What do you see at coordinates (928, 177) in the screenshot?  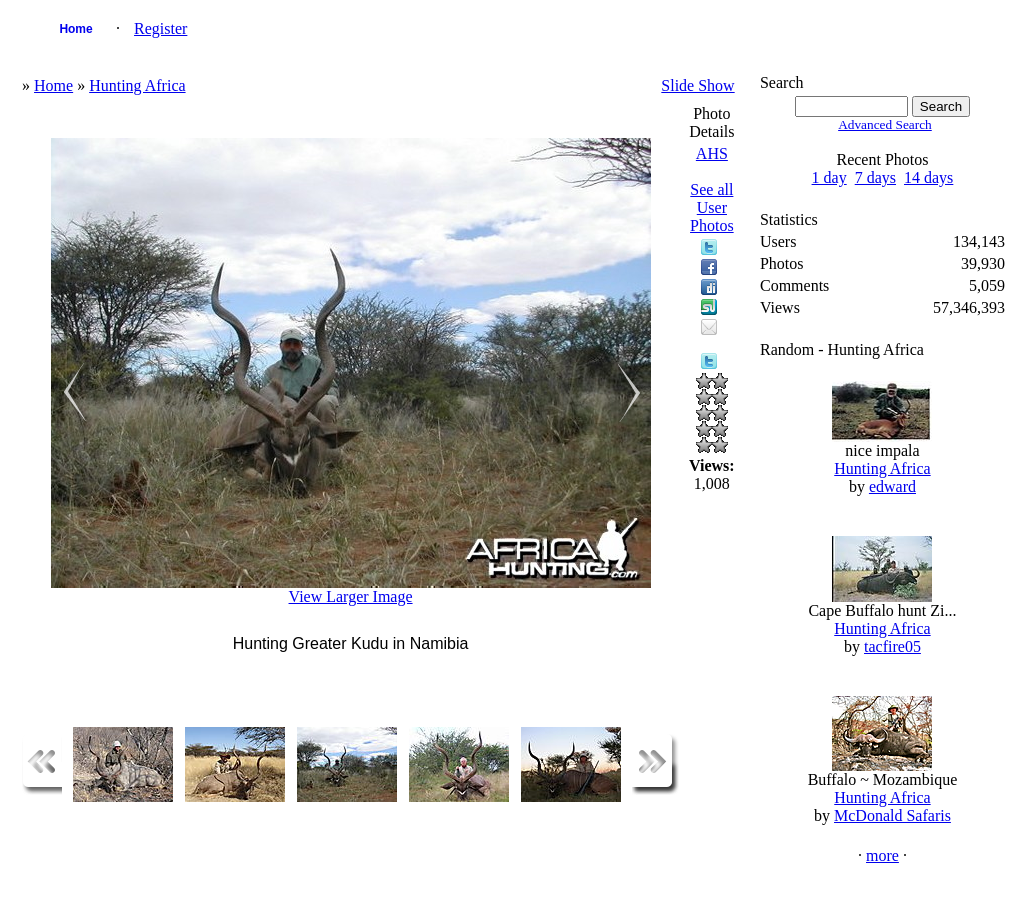 I see `14 days` at bounding box center [928, 177].